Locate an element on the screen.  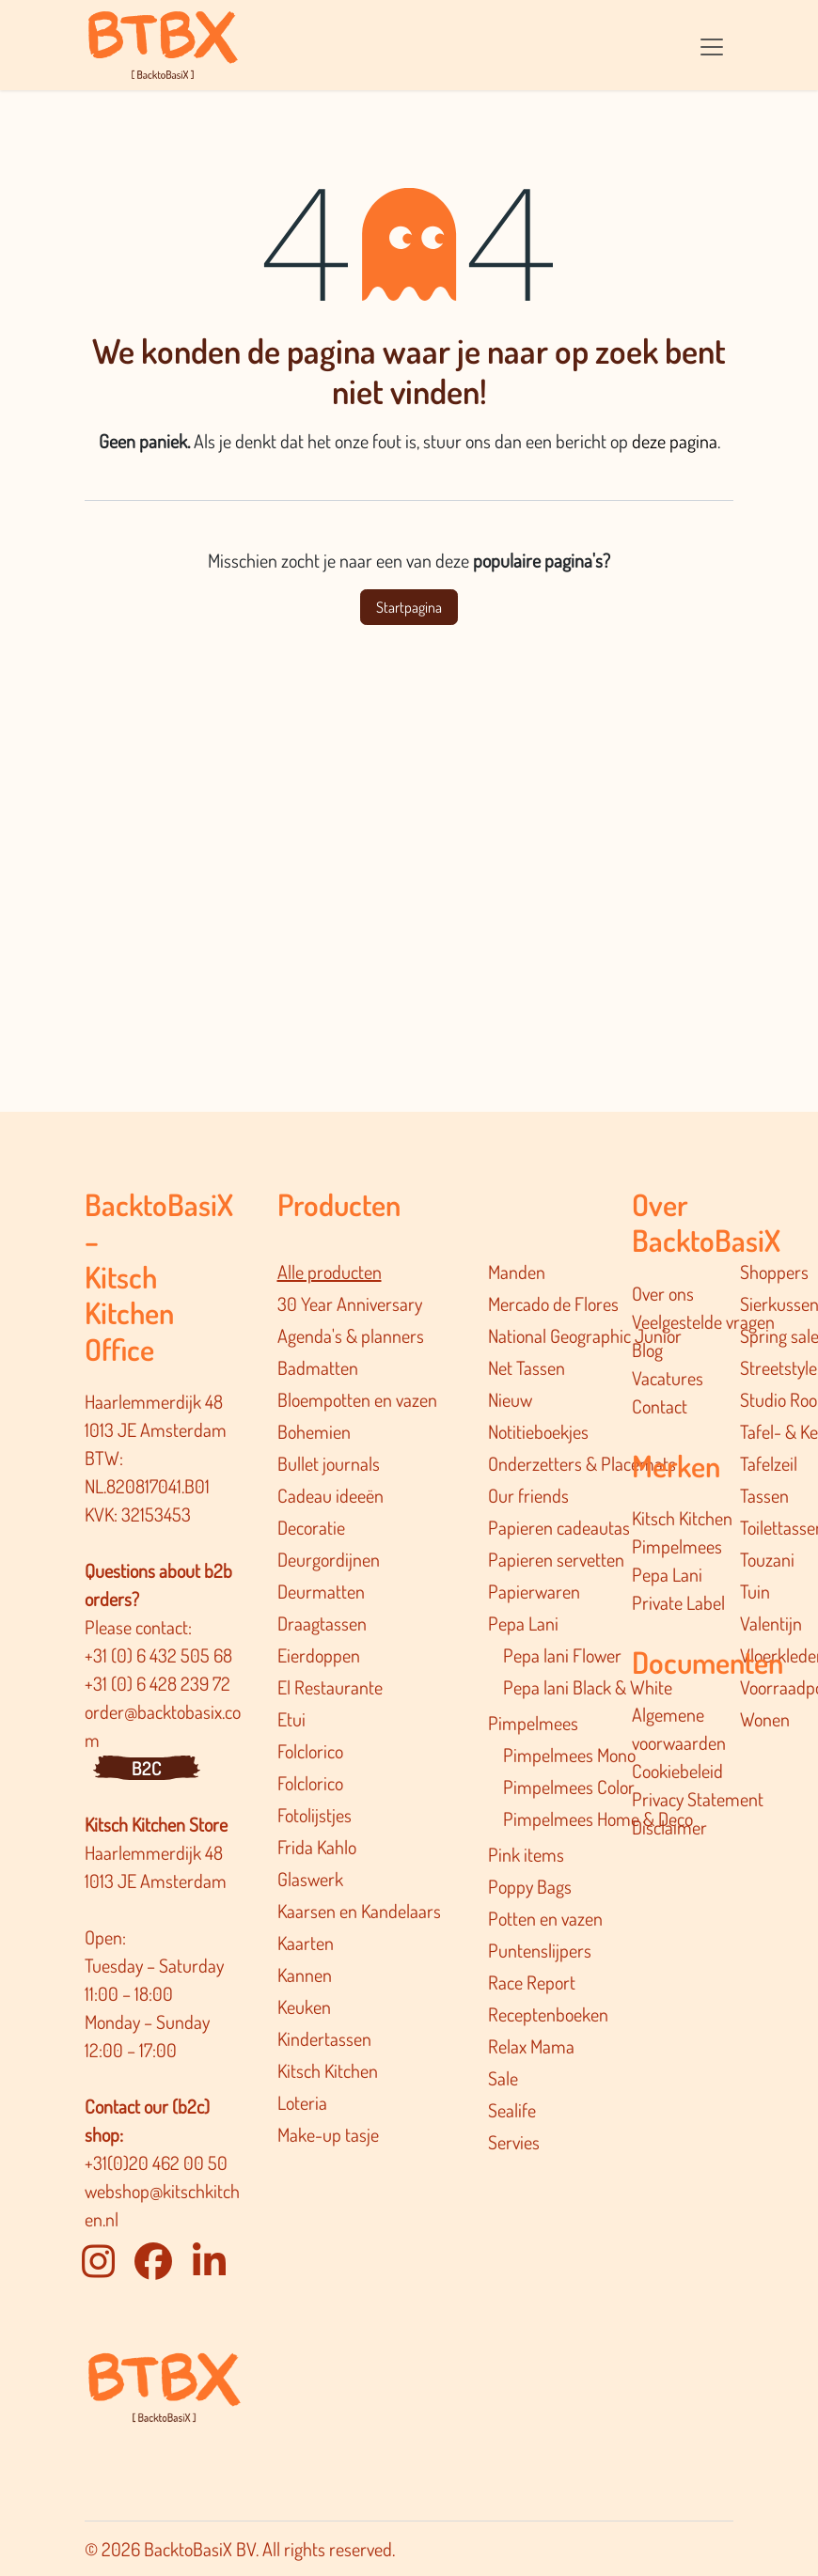
Manden is located at coordinates (516, 1271).